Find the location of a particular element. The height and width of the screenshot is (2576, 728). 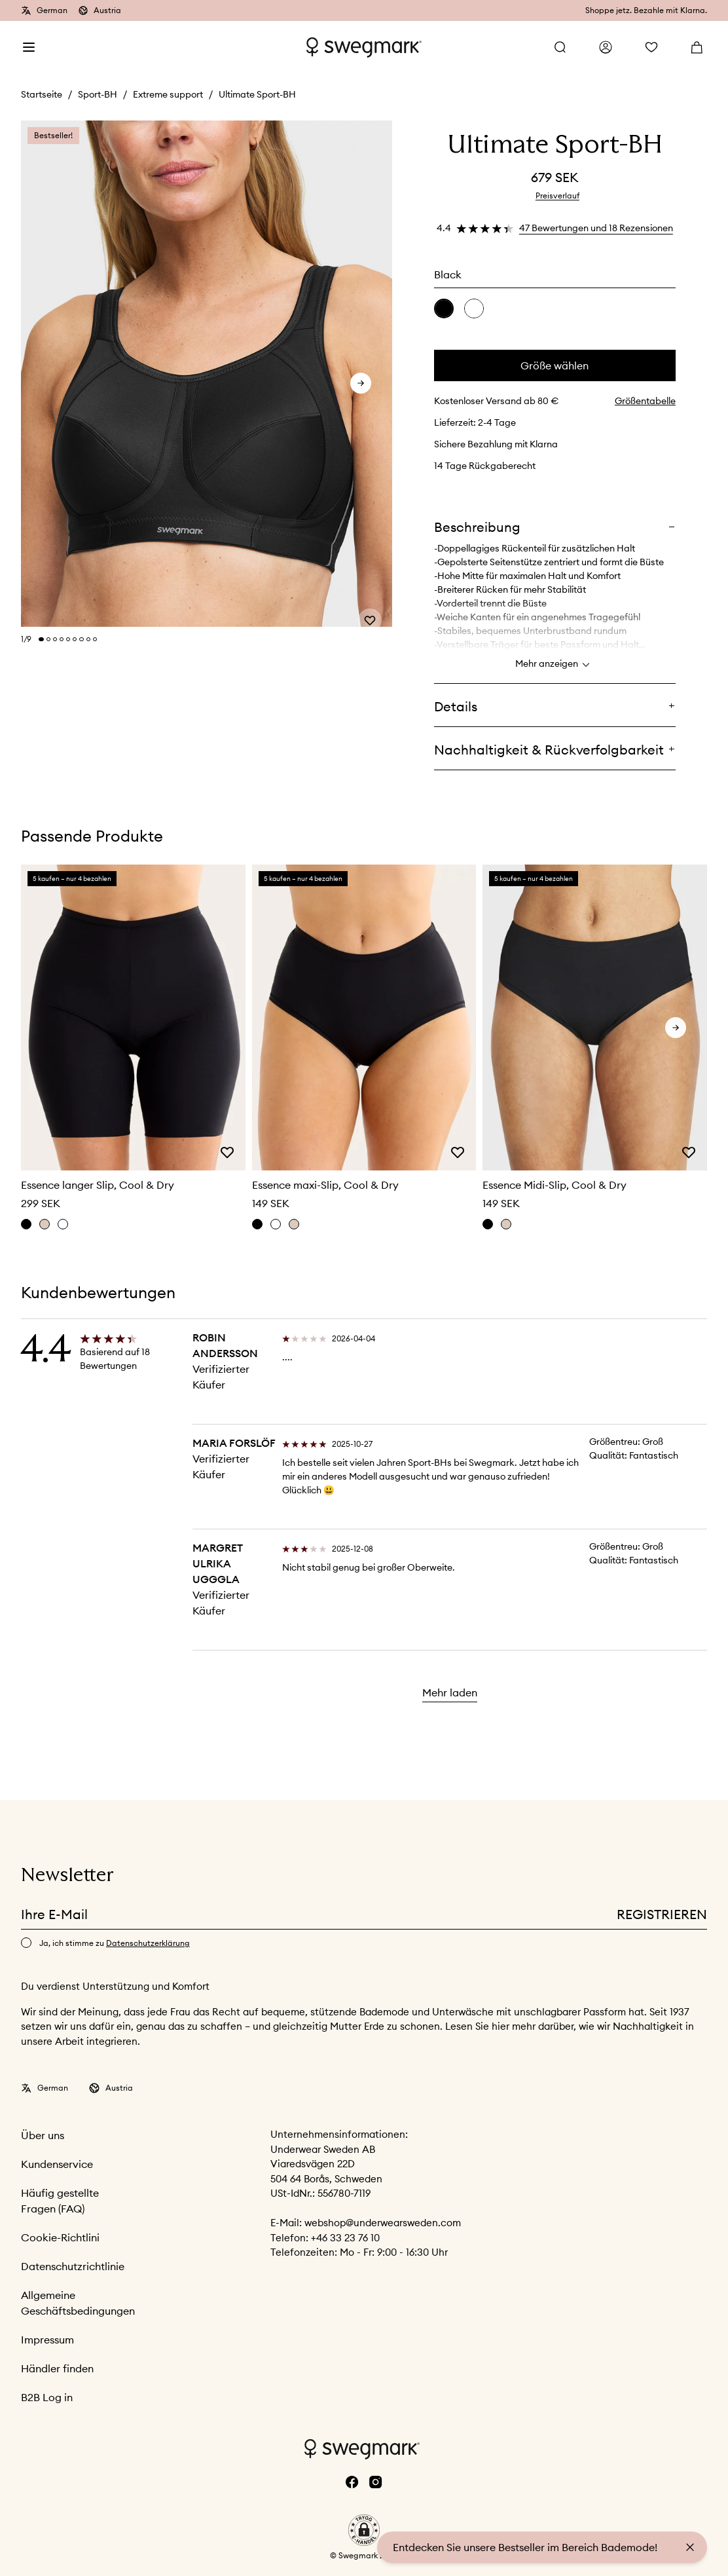

+46 33 23 76 10 is located at coordinates (345, 2237).